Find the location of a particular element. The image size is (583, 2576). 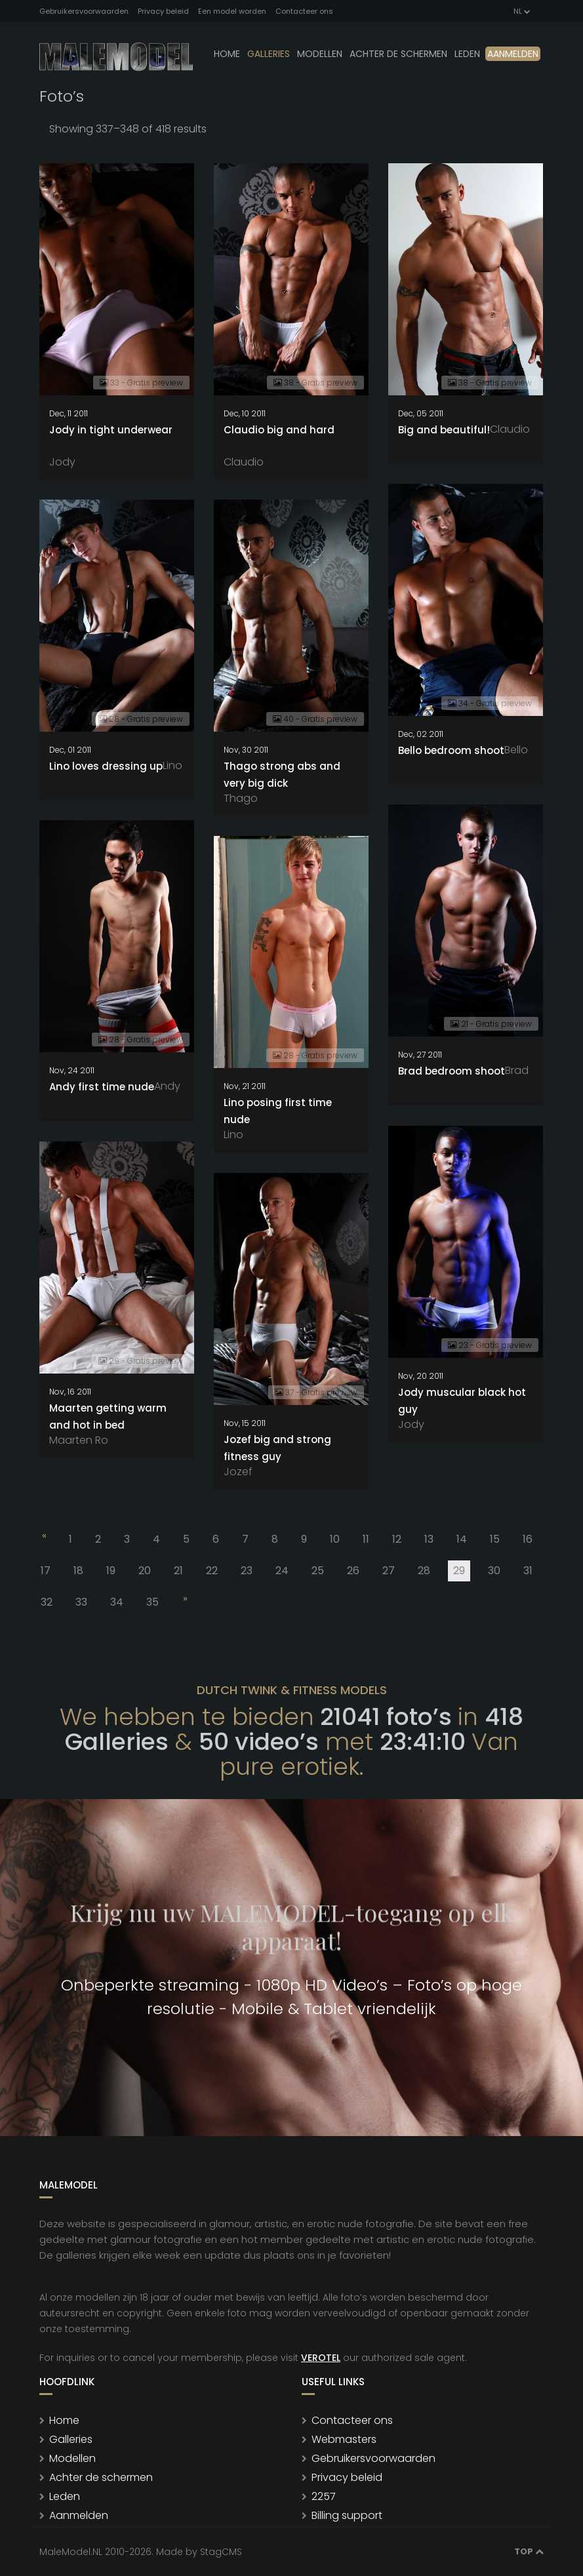

20 is located at coordinates (144, 1570).